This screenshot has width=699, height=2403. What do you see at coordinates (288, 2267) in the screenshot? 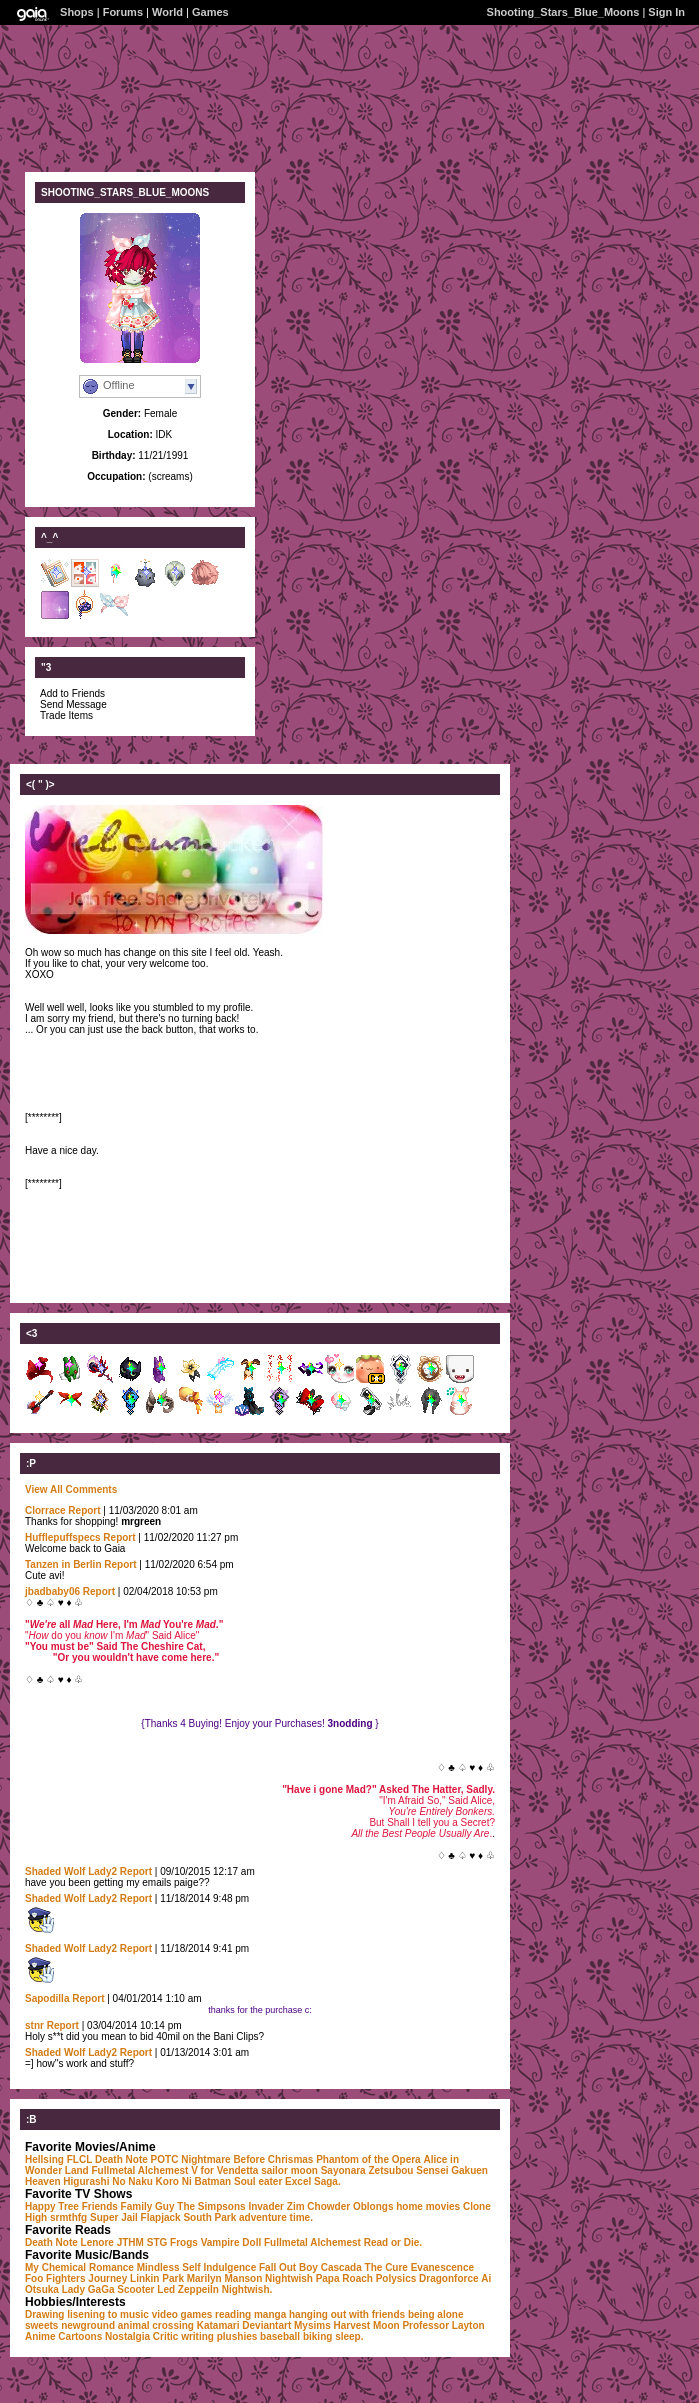
I see `Fall Out Boy` at bounding box center [288, 2267].